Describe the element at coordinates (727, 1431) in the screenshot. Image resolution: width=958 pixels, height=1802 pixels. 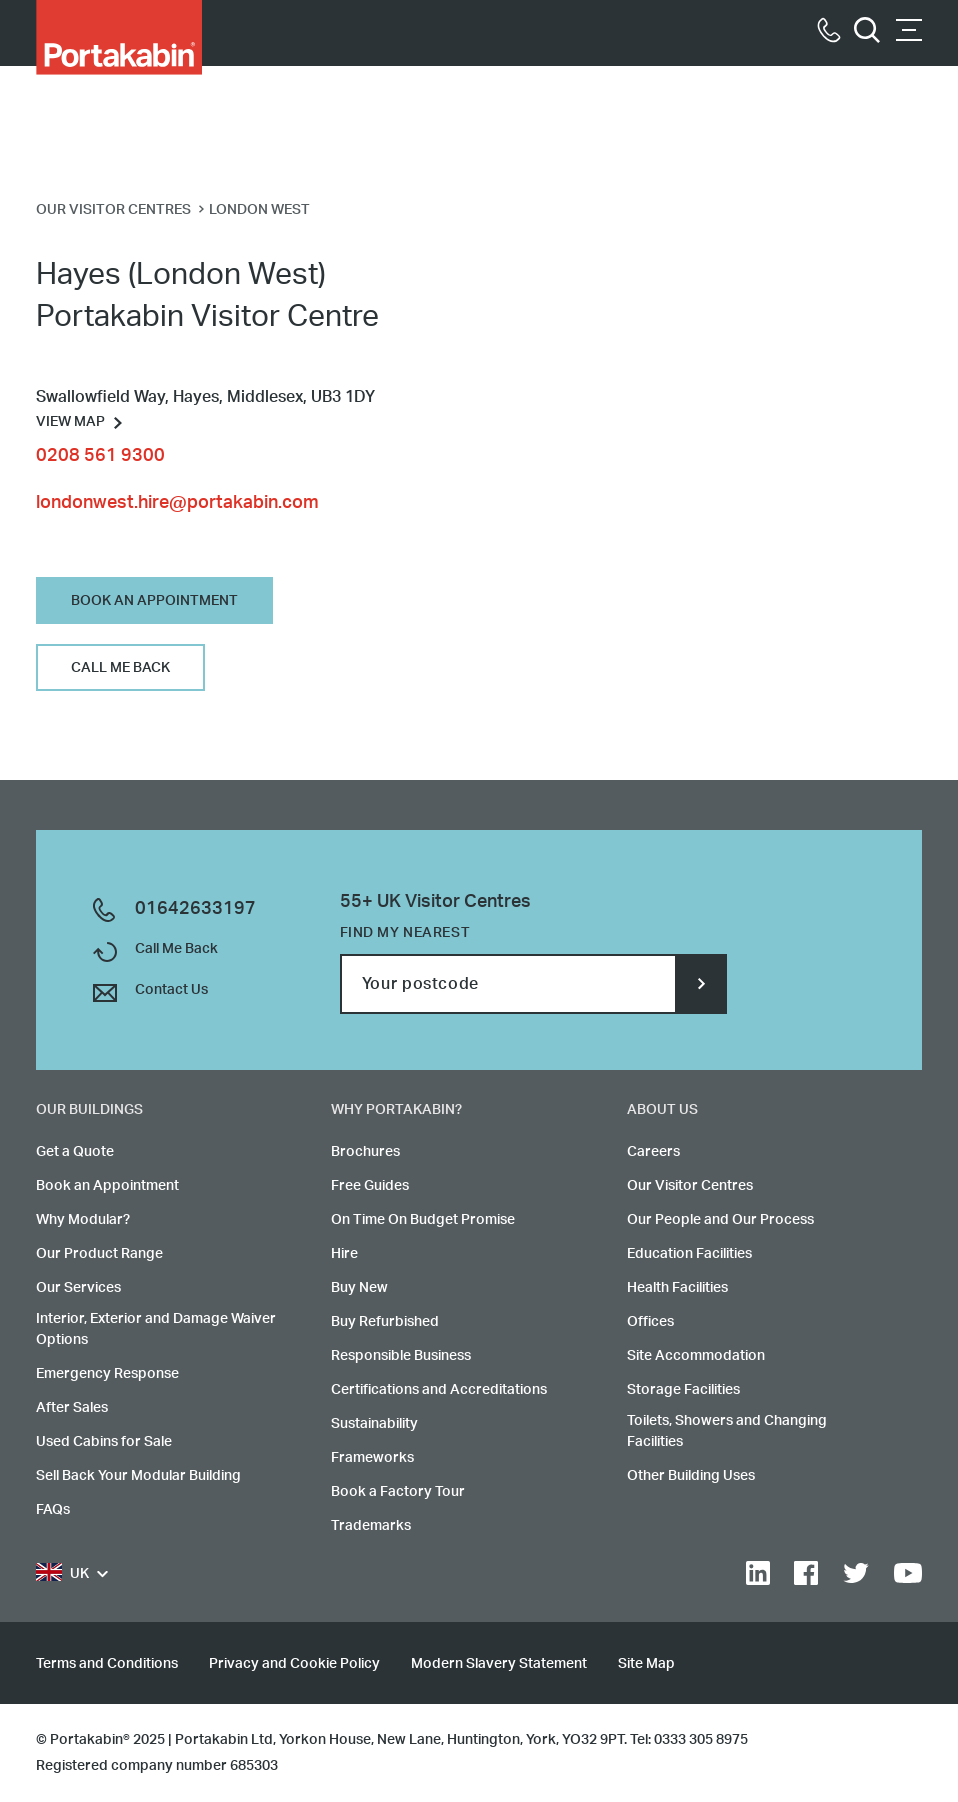
I see `Toilets, Showers and Changing Facilities` at that location.